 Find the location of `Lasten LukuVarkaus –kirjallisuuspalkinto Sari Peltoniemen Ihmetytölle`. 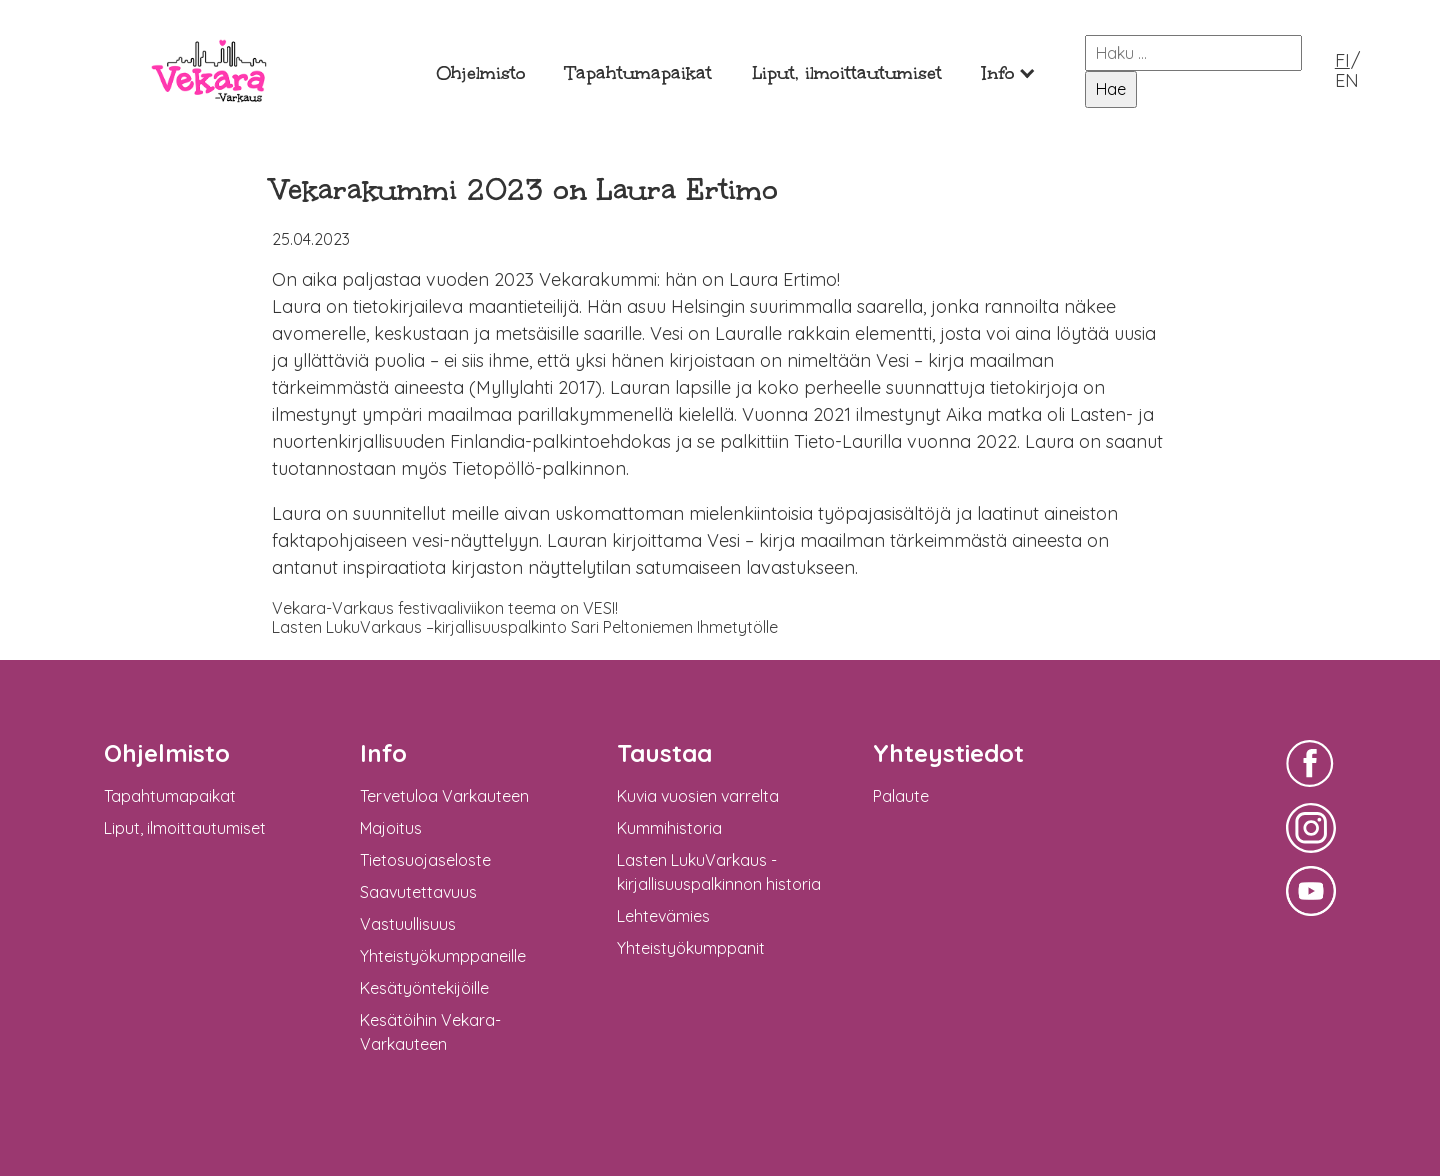

Lasten LukuVarkaus –kirjallisuuspalkinto Sari Peltoniemen Ihmetytölle is located at coordinates (525, 627).